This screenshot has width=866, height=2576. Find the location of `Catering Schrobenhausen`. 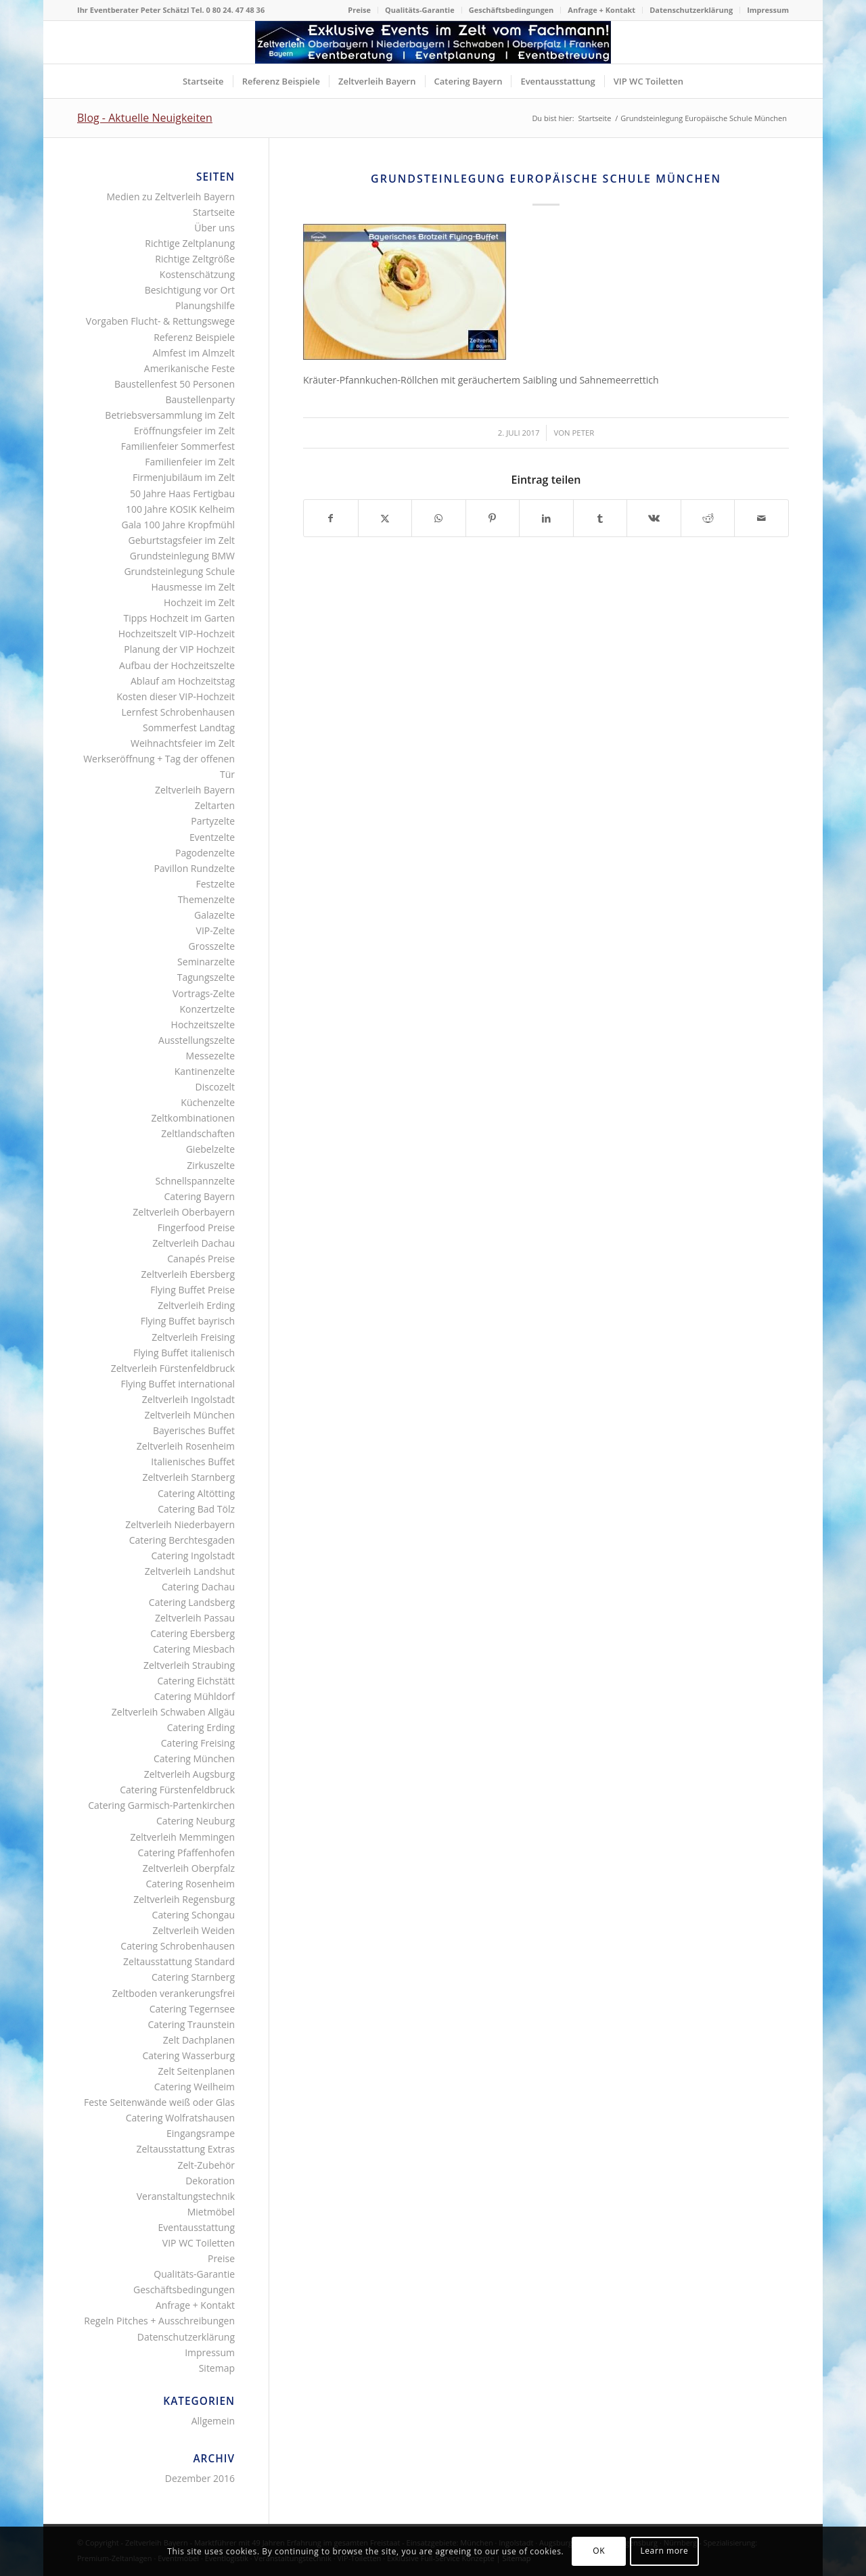

Catering Schrobenhausen is located at coordinates (177, 1945).